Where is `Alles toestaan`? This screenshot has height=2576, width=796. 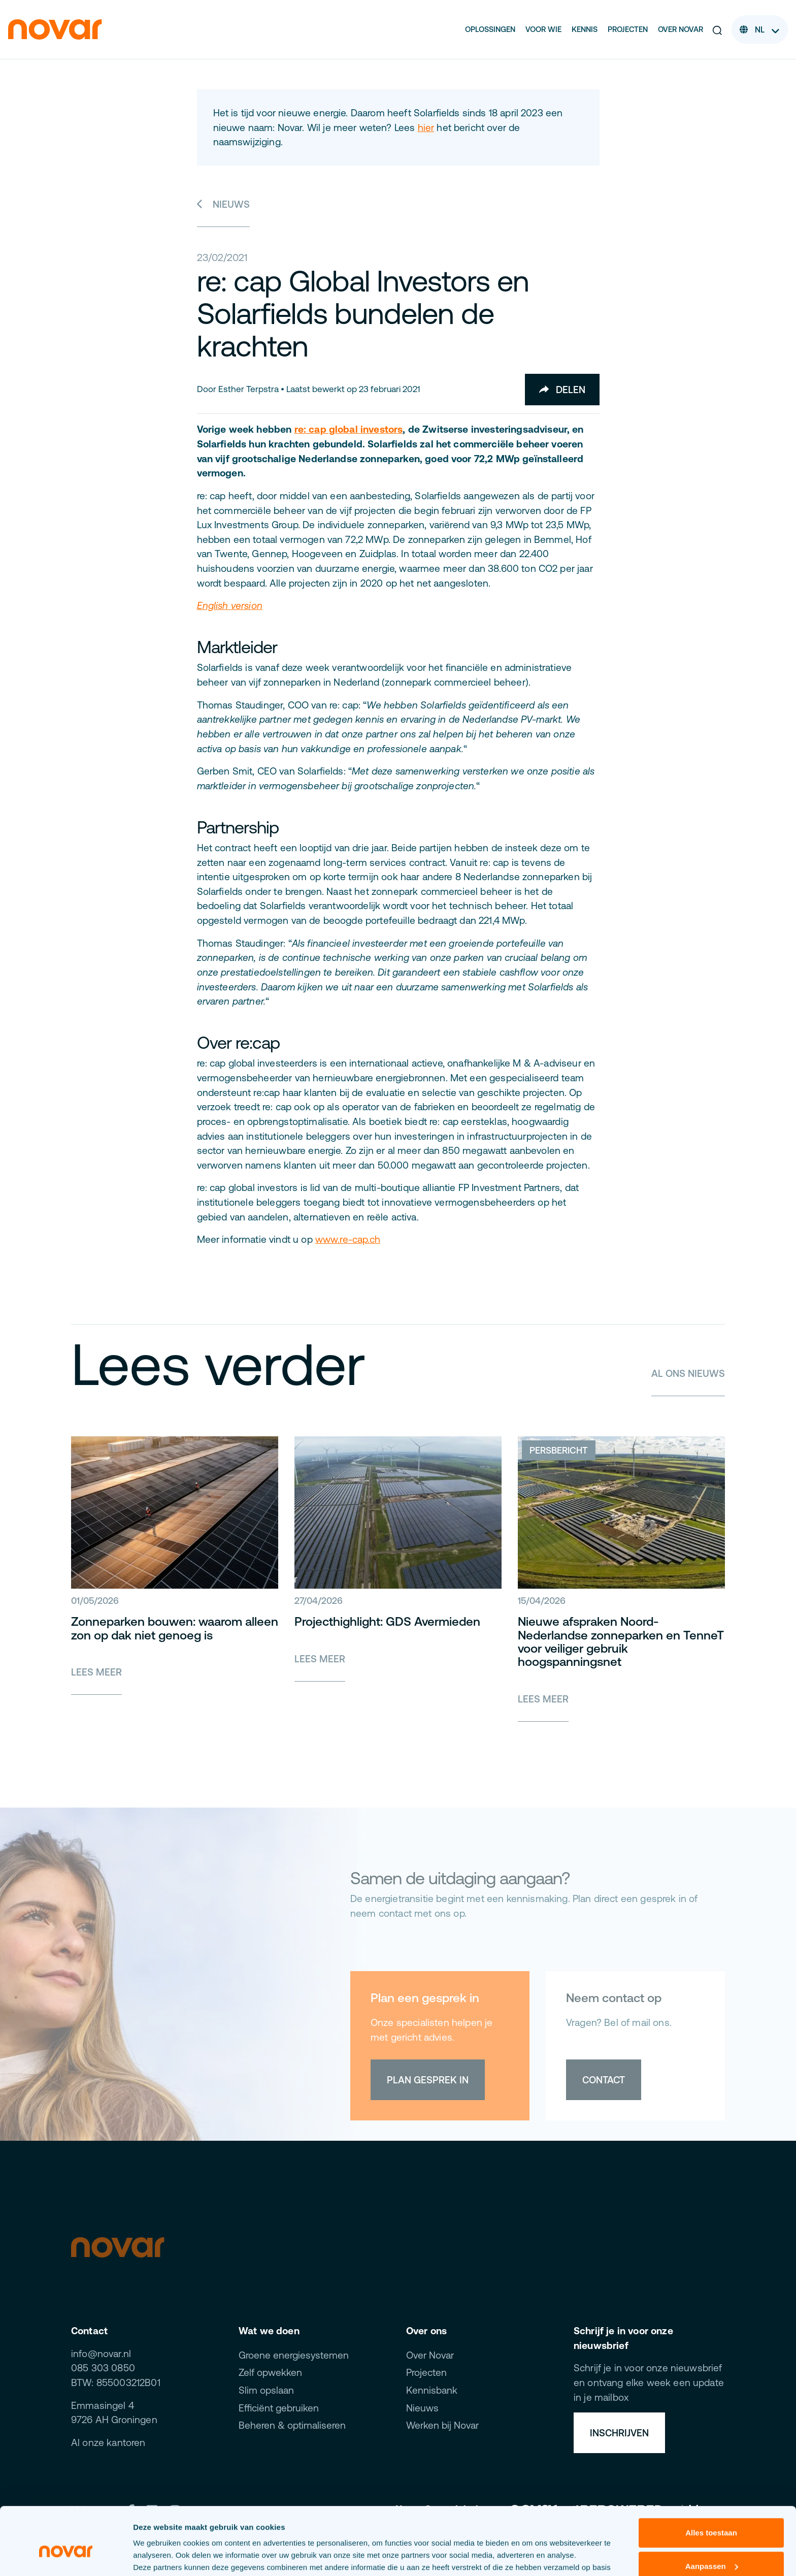 Alles toestaan is located at coordinates (711, 2481).